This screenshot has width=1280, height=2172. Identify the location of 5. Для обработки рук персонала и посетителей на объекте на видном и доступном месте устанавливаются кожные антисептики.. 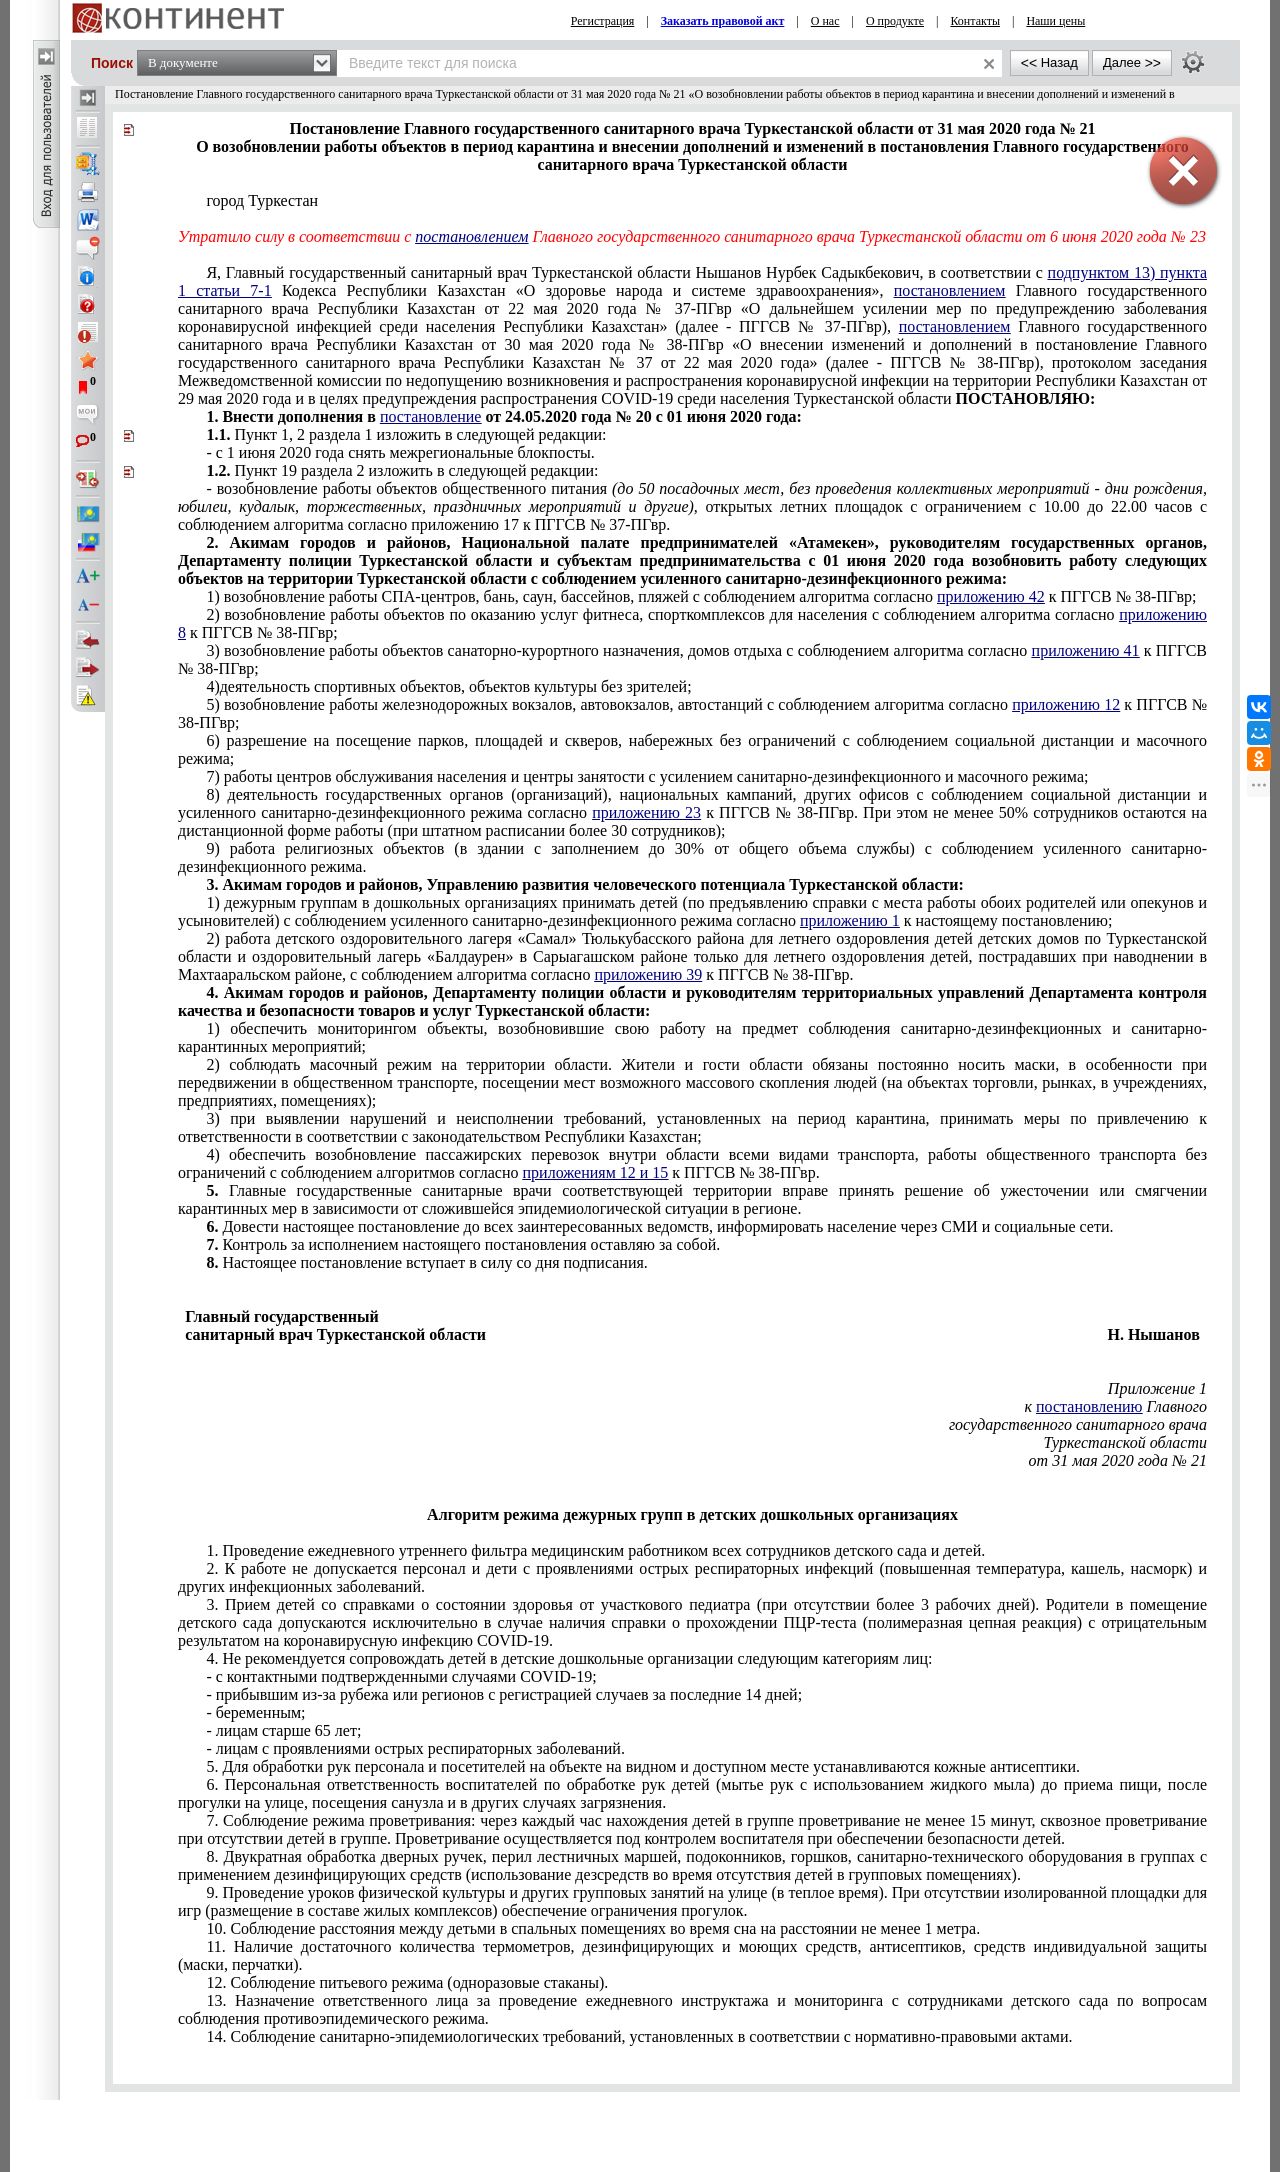
(643, 1766).